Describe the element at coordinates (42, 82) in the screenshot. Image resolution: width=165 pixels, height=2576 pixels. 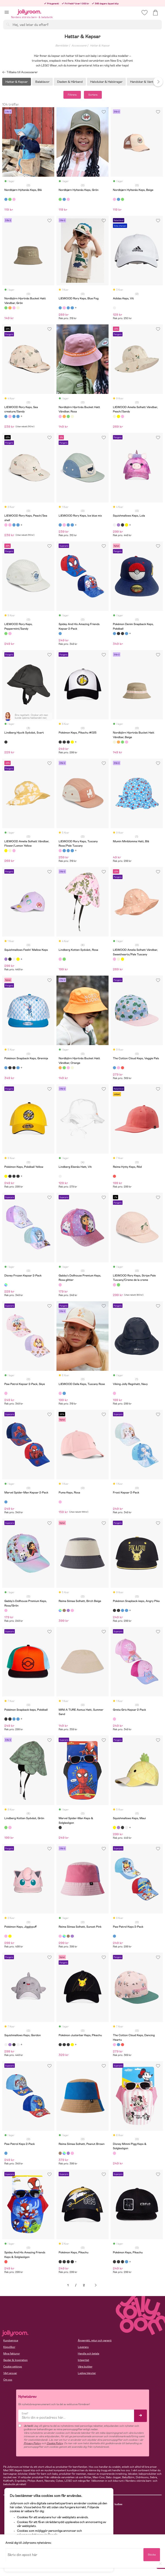
I see `Balaklavor` at that location.